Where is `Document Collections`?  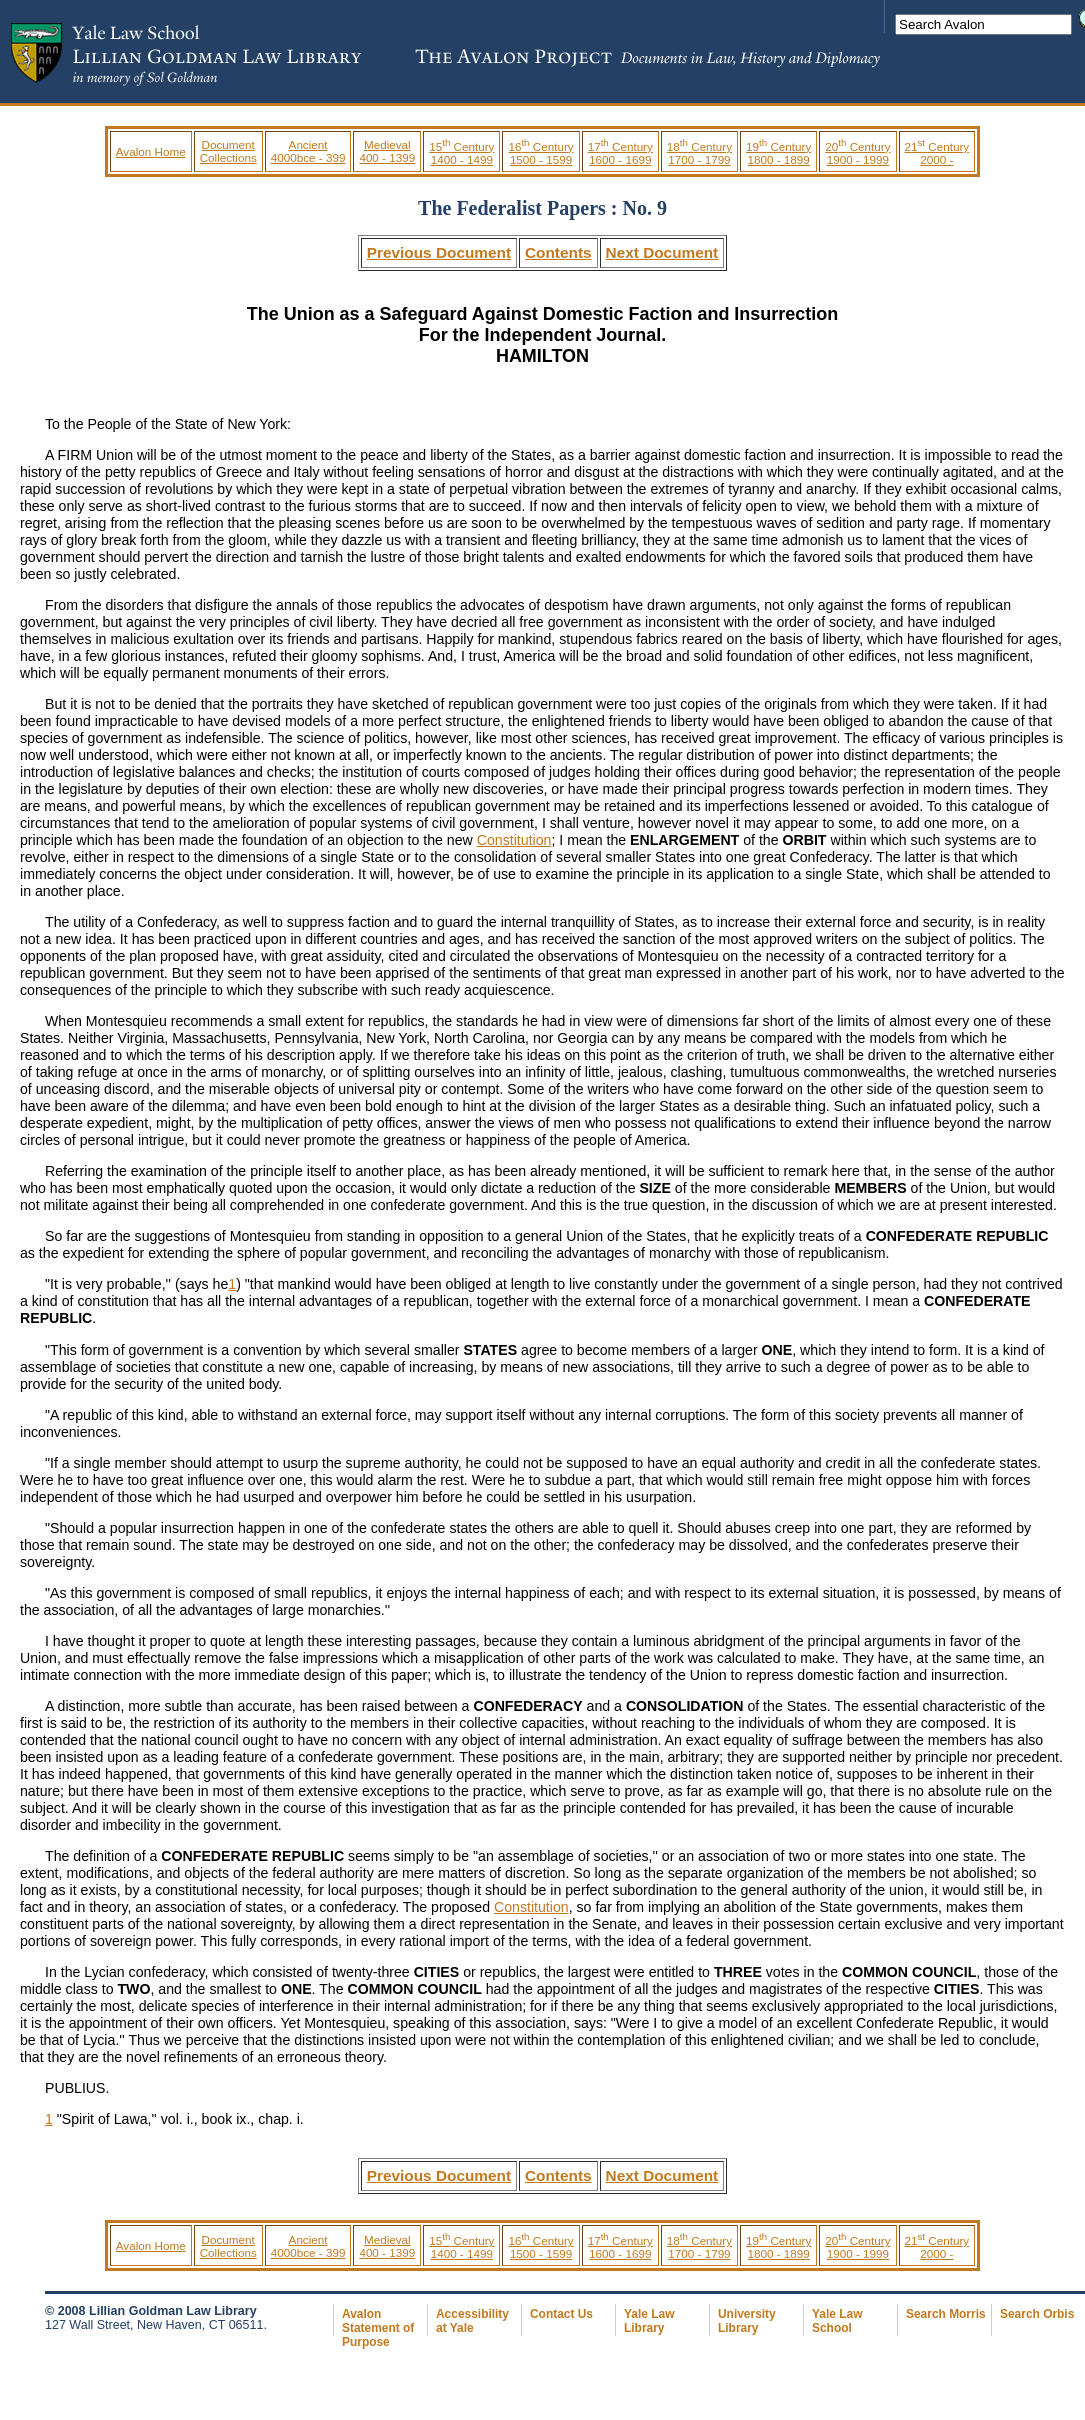
Document Collections is located at coordinates (228, 151).